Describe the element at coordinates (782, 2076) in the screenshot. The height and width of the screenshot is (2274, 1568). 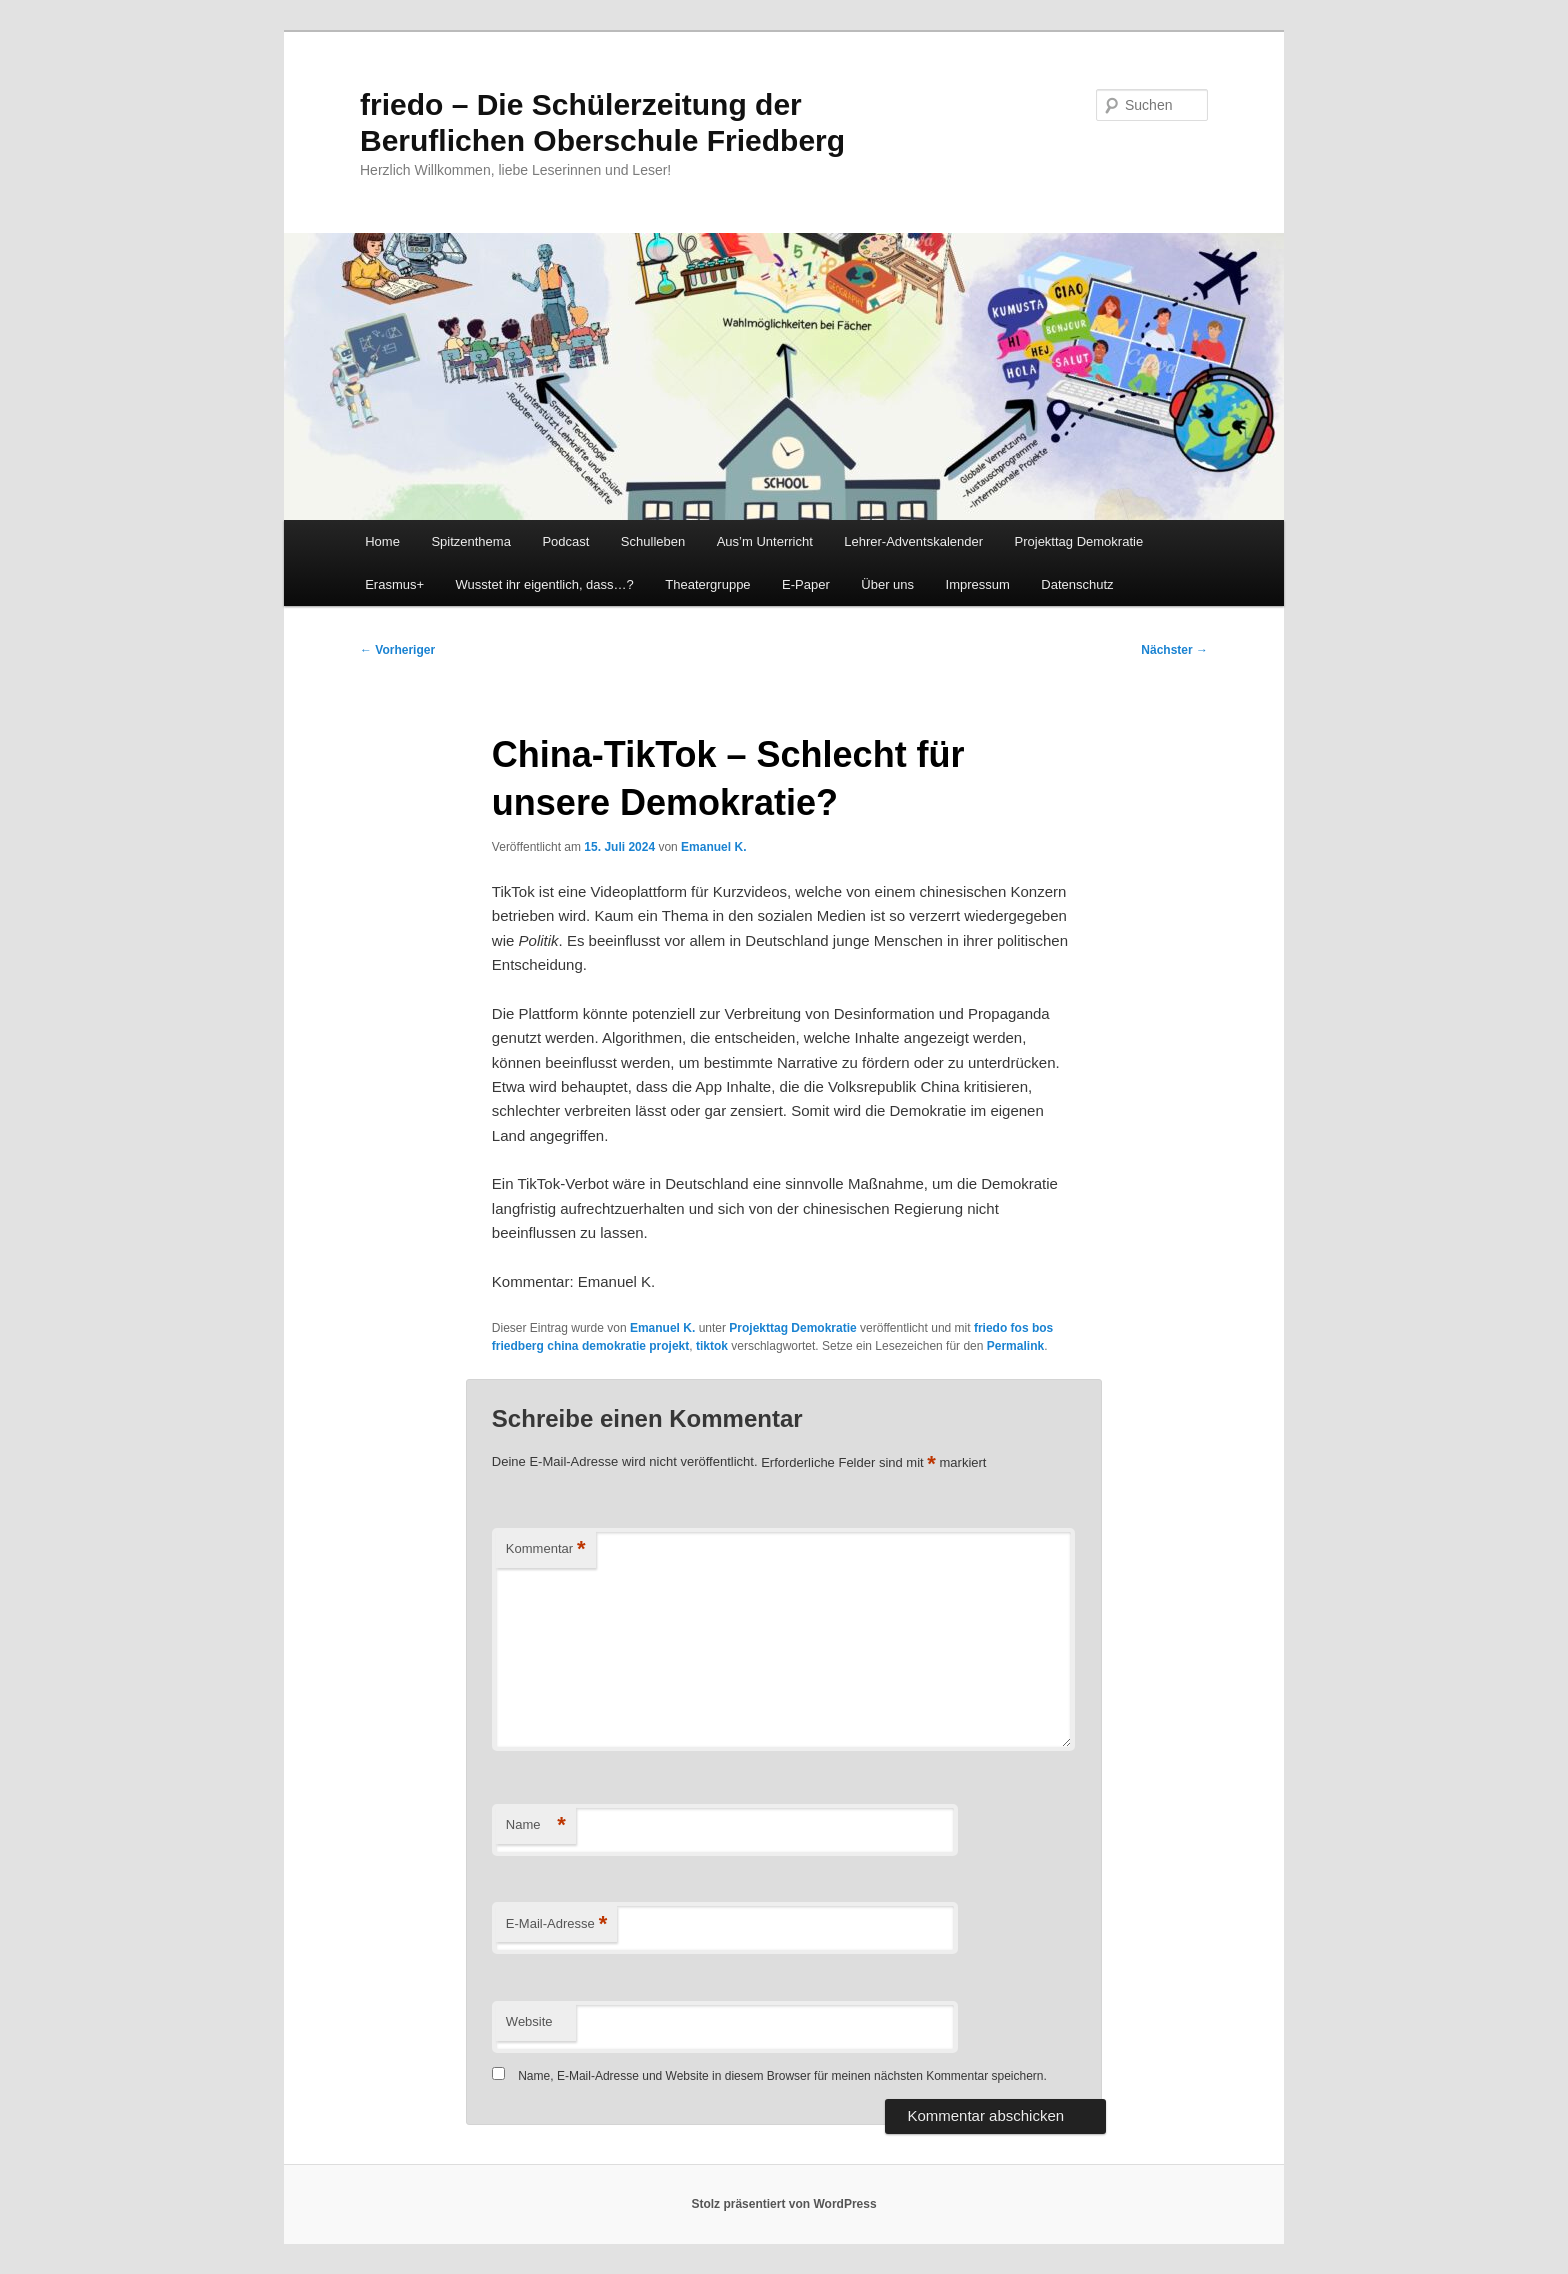
I see `Name, E-Mail-Adresse und Website in diesem Browser für meinen nächsten Kommentar speichern.` at that location.